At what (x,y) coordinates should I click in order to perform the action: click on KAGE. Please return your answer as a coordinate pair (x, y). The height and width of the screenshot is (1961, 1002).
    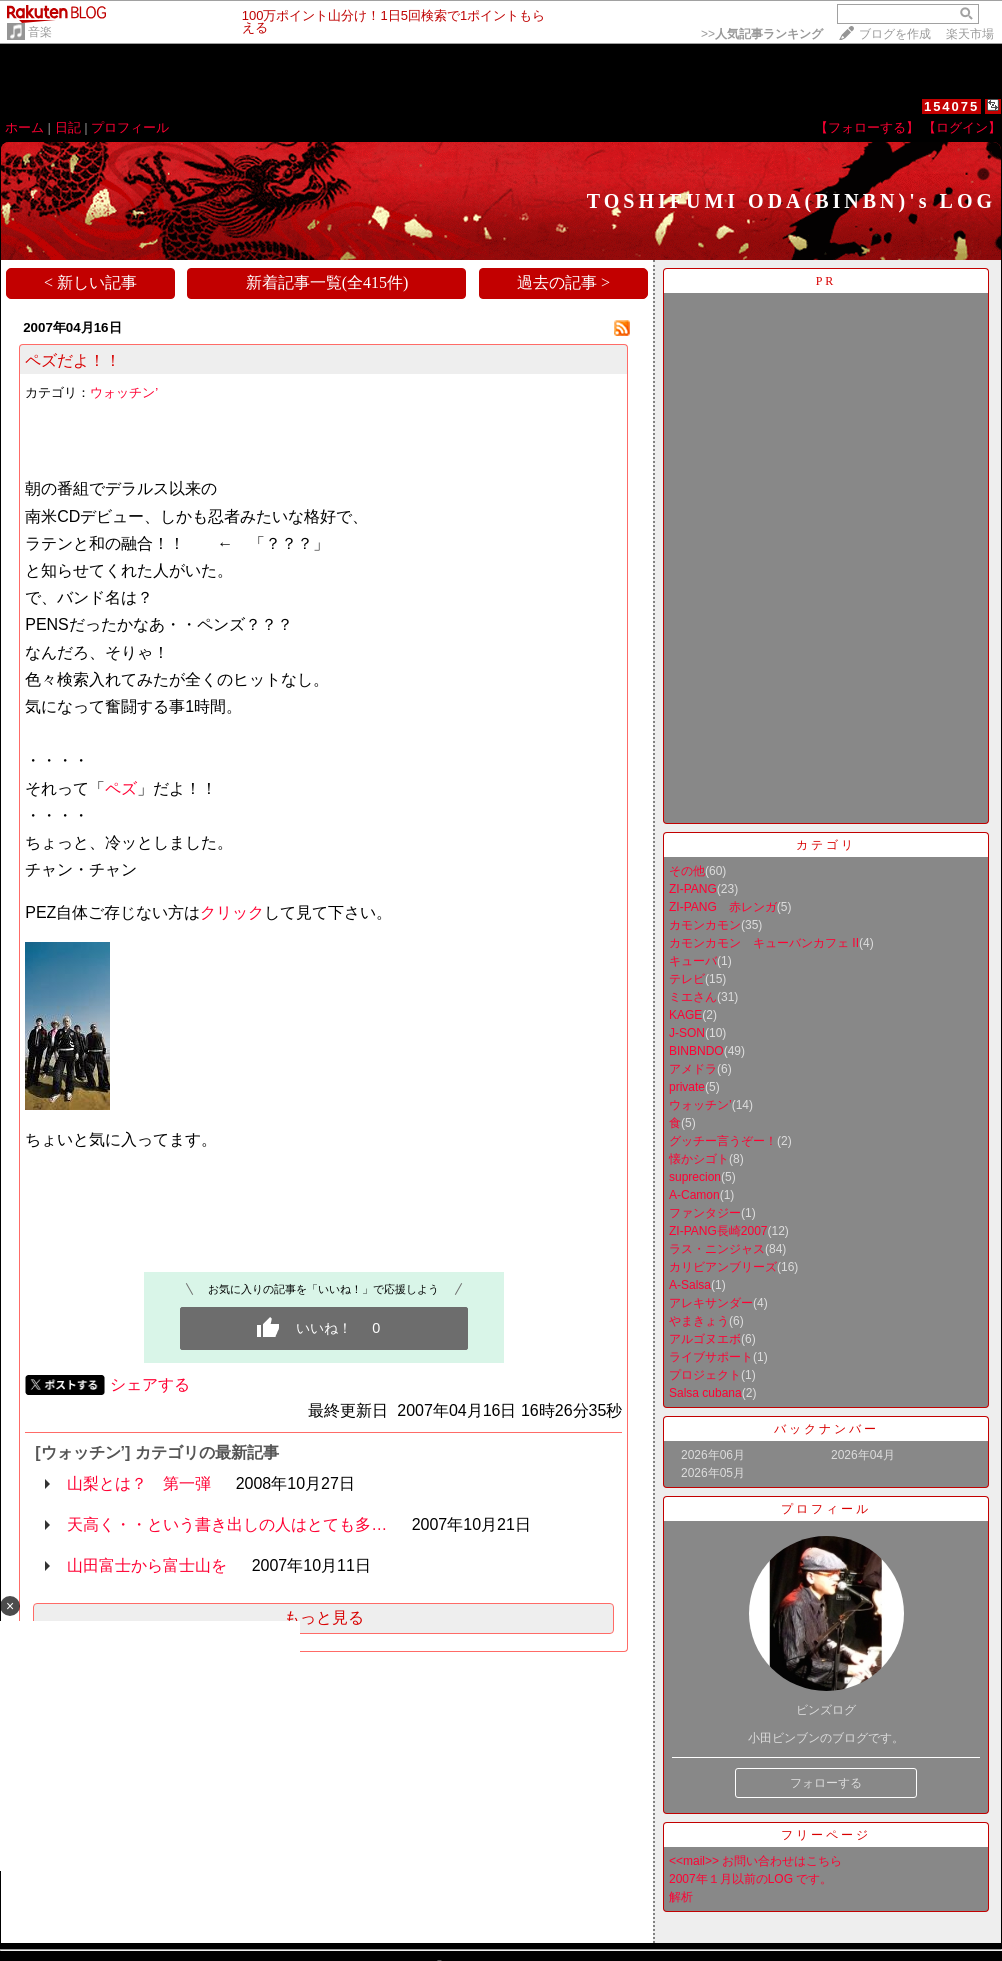
    Looking at the image, I should click on (685, 1015).